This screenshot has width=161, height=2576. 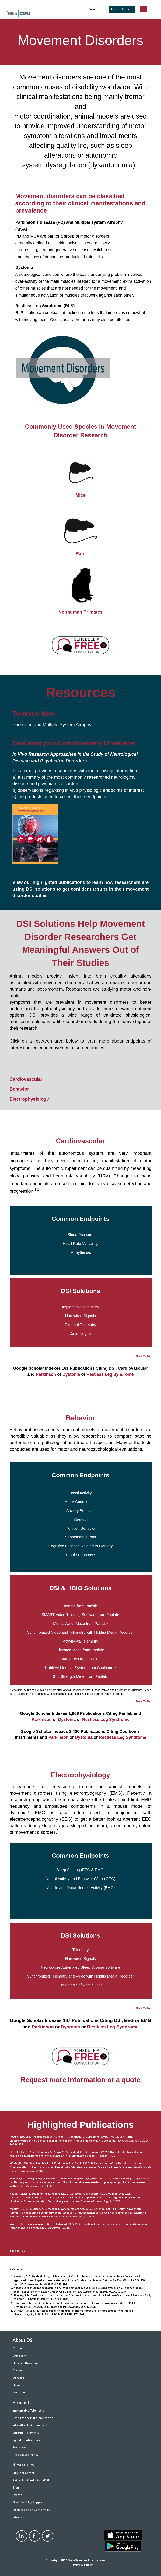 What do you see at coordinates (94, 9) in the screenshot?
I see `Support` at bounding box center [94, 9].